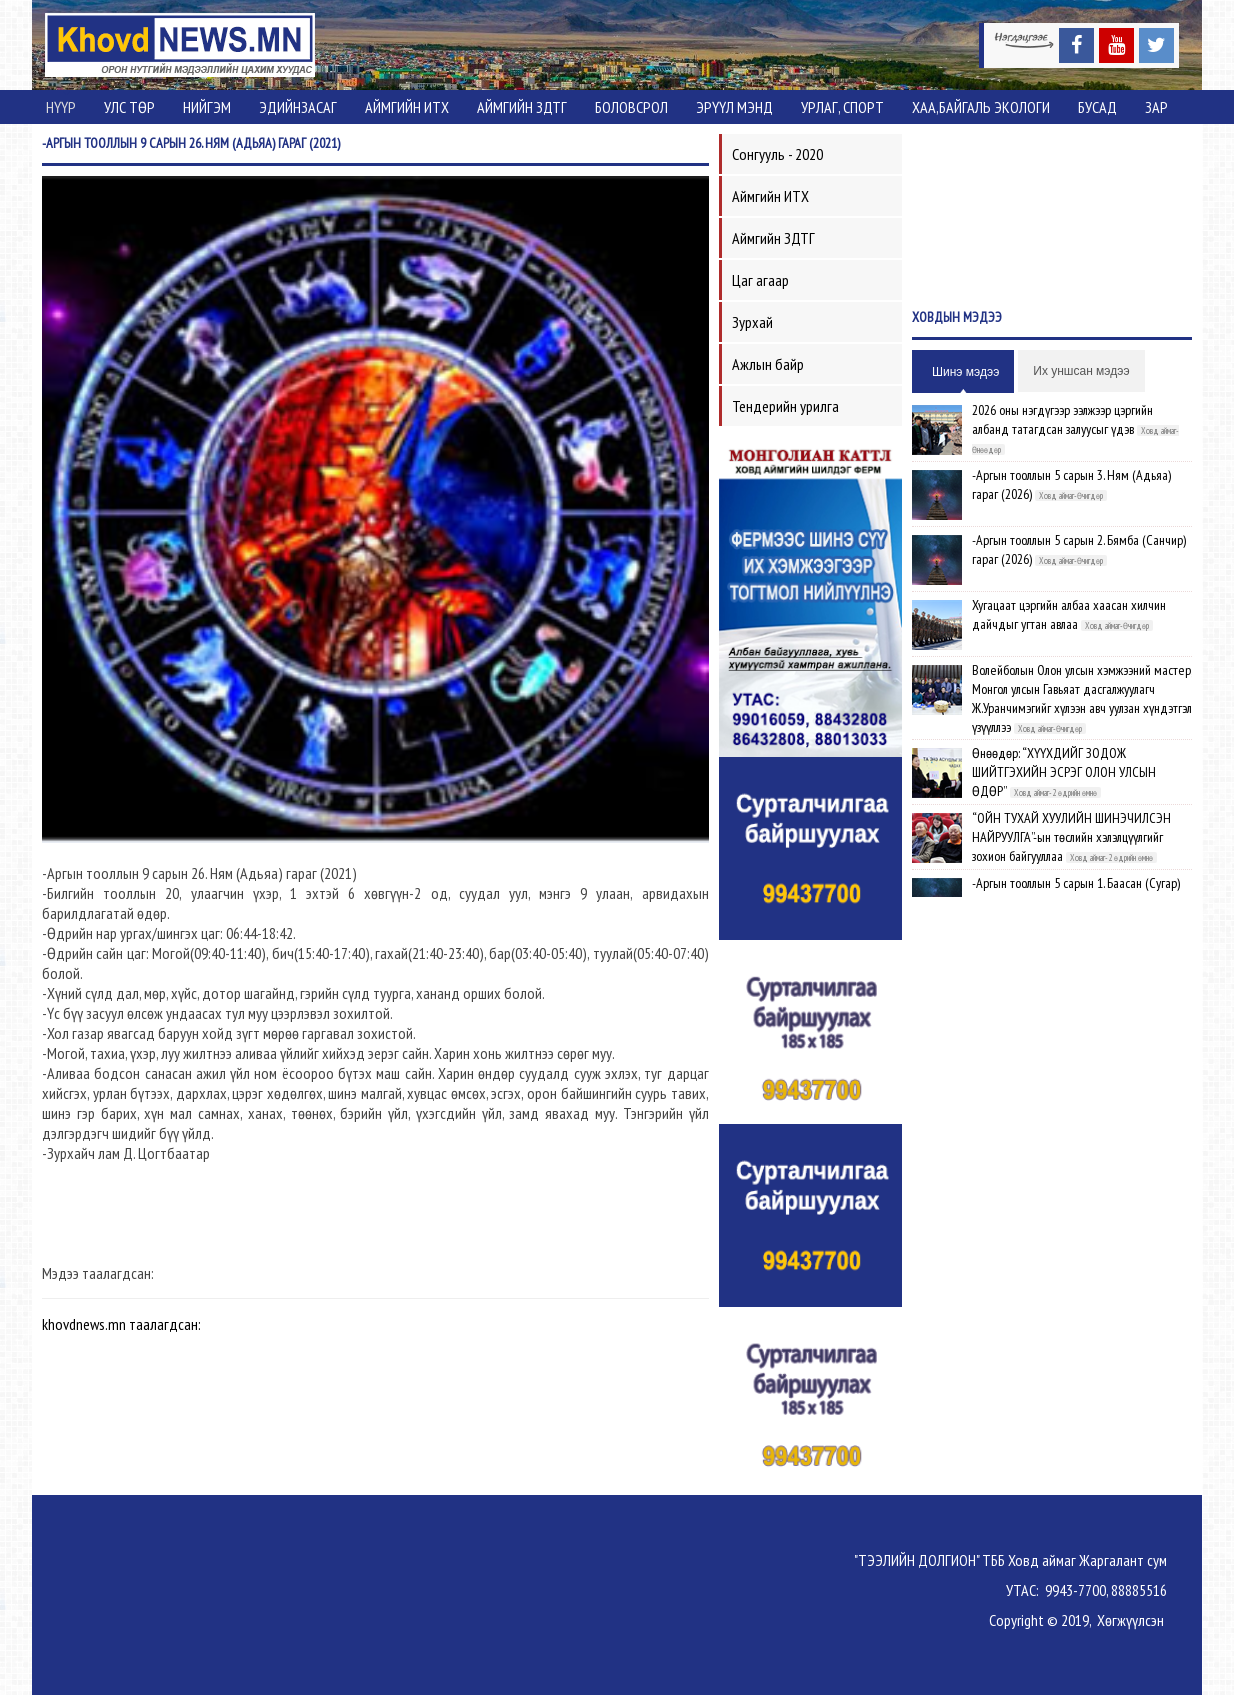 This screenshot has width=1234, height=1695. What do you see at coordinates (1081, 371) in the screenshot?
I see `Их уншсан мэдээ` at bounding box center [1081, 371].